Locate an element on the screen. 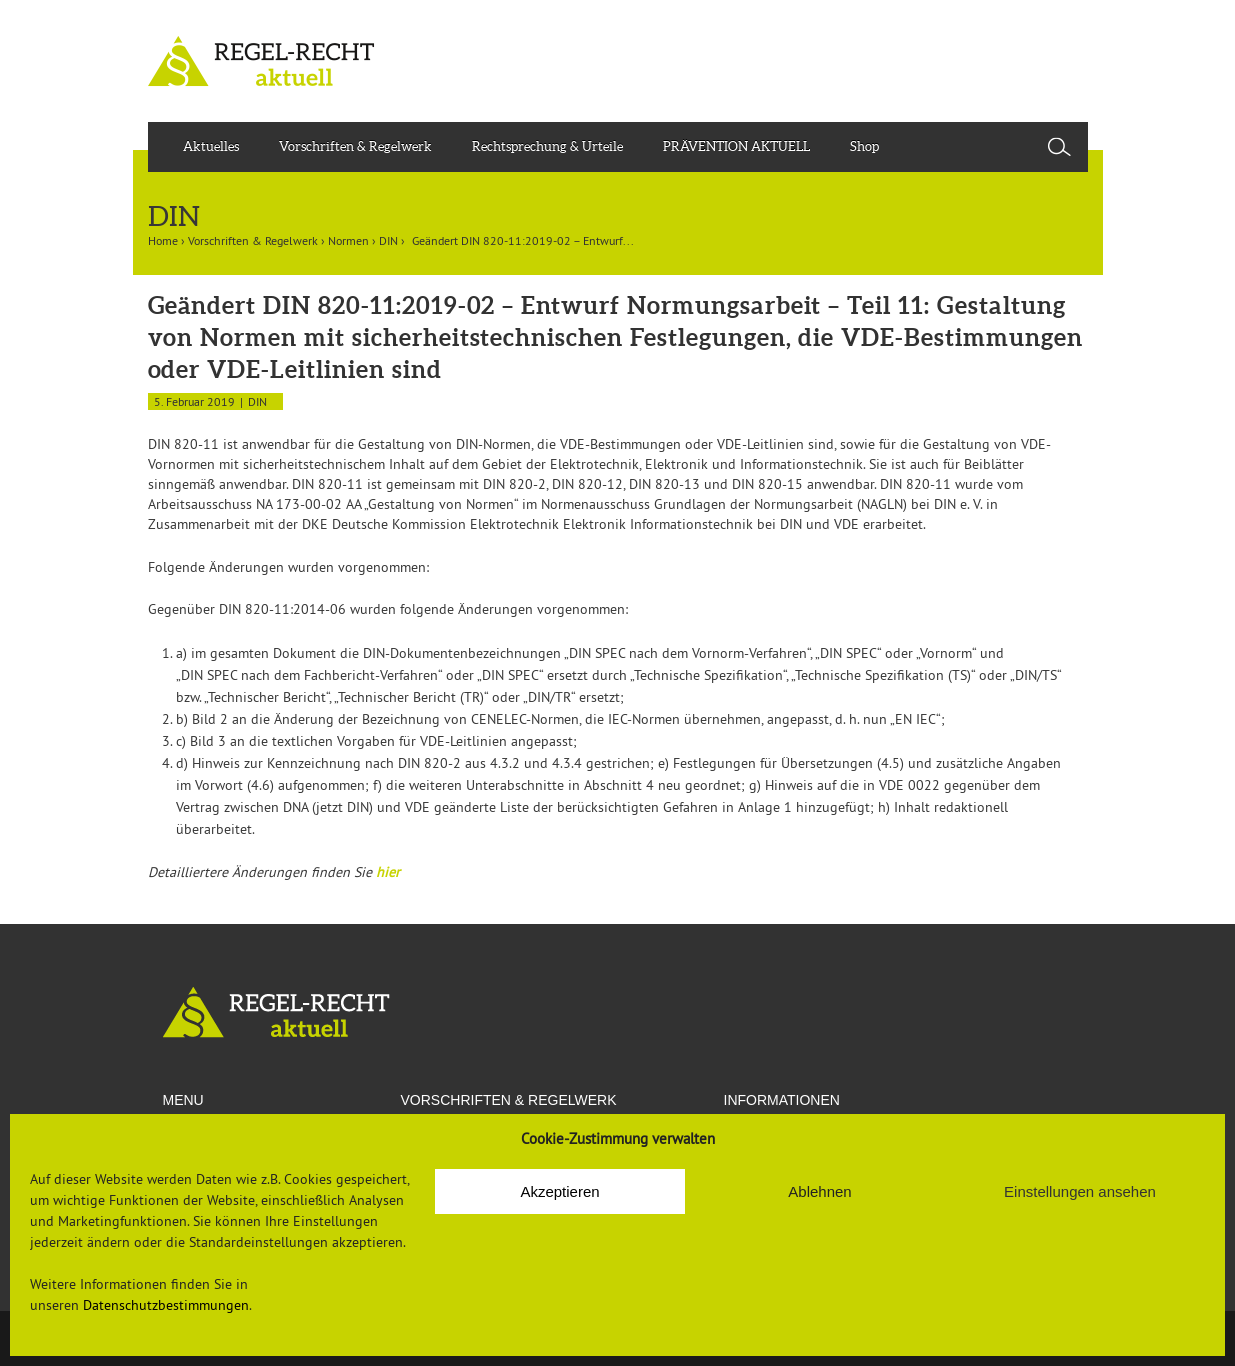 Image resolution: width=1235 pixels, height=1366 pixels. Shop is located at coordinates (864, 146).